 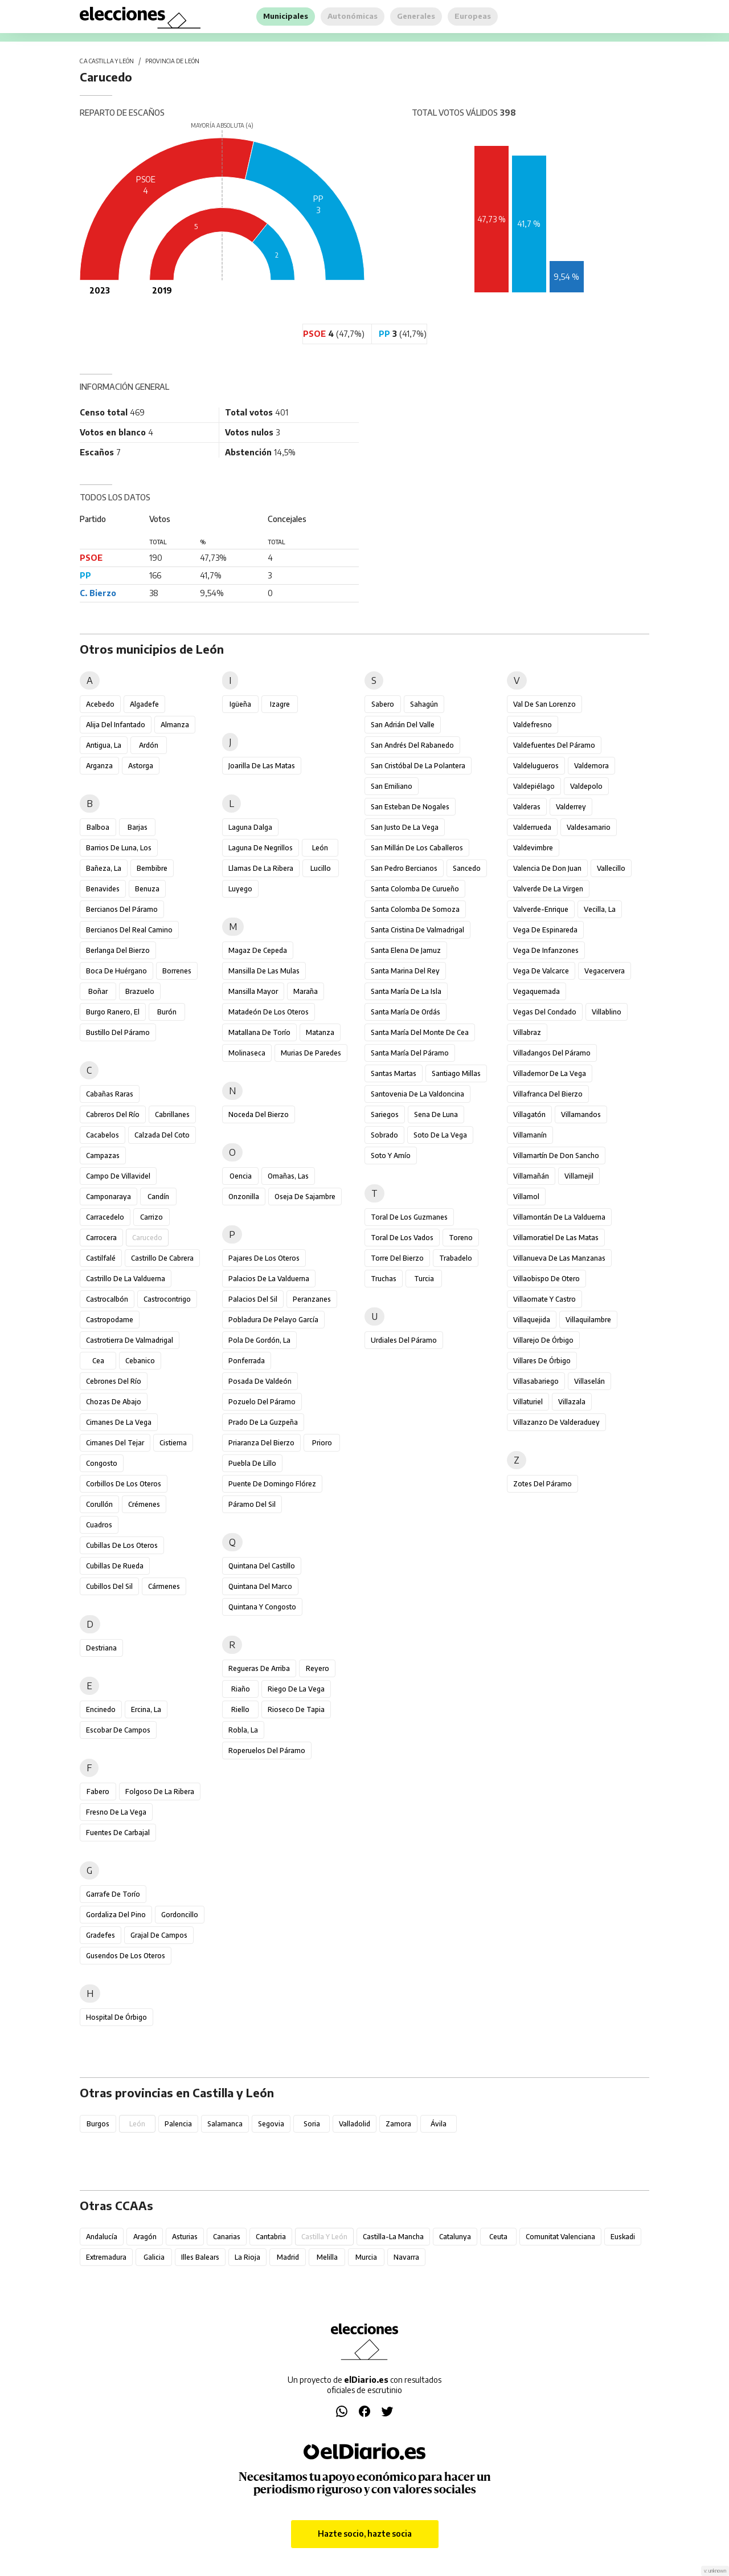 I want to click on Candín, so click(x=158, y=1196).